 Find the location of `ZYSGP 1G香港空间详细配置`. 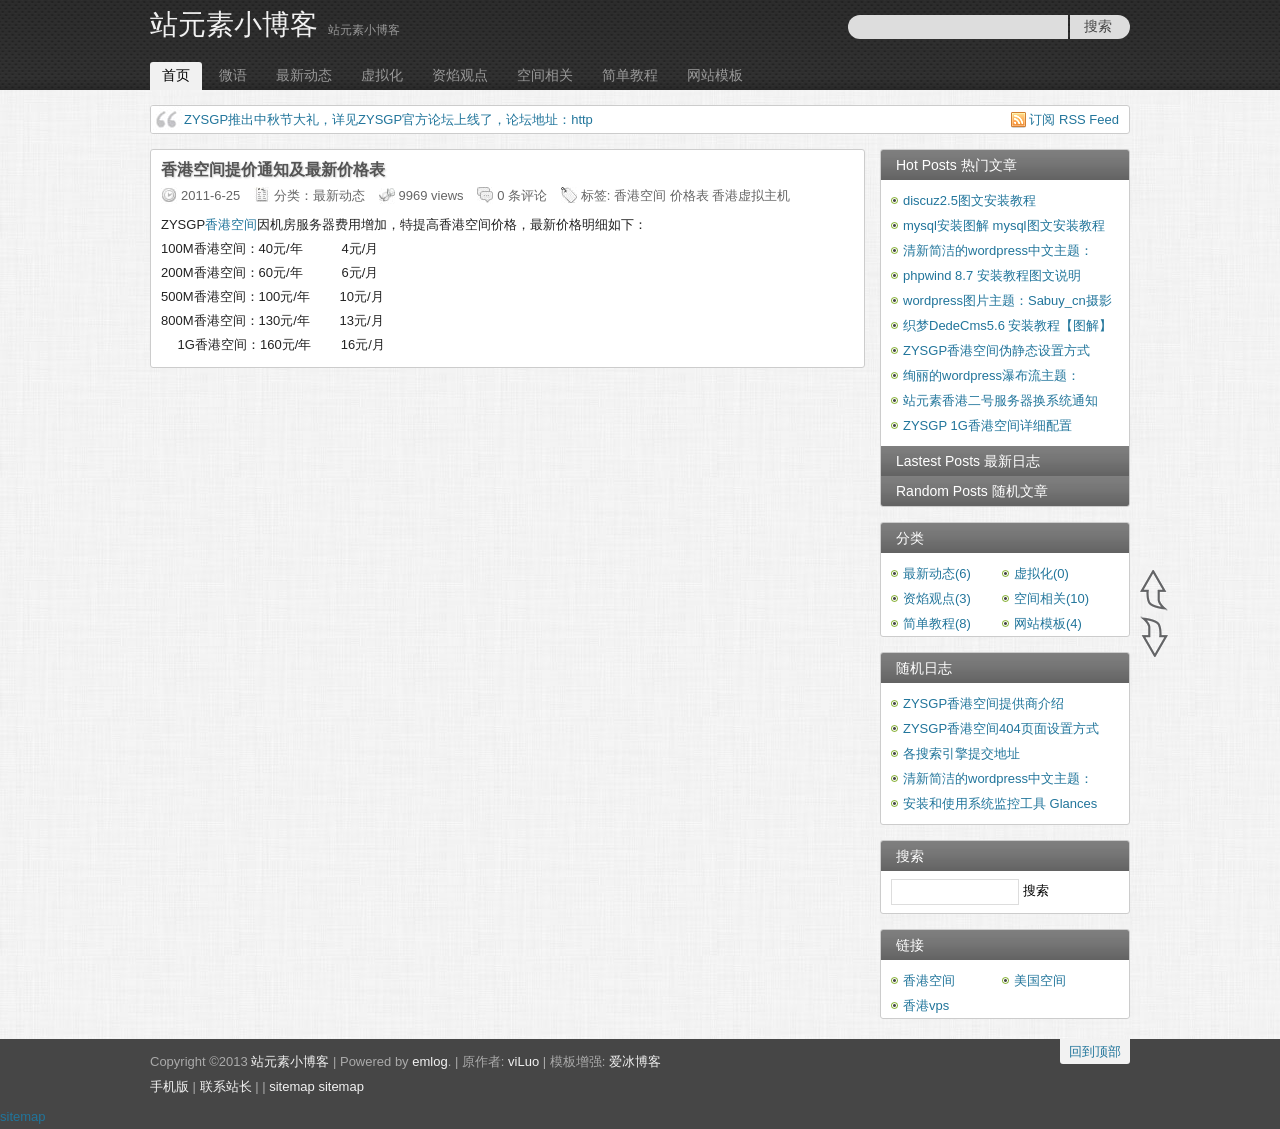

ZYSGP 1G香港空间详细配置 is located at coordinates (987, 425).